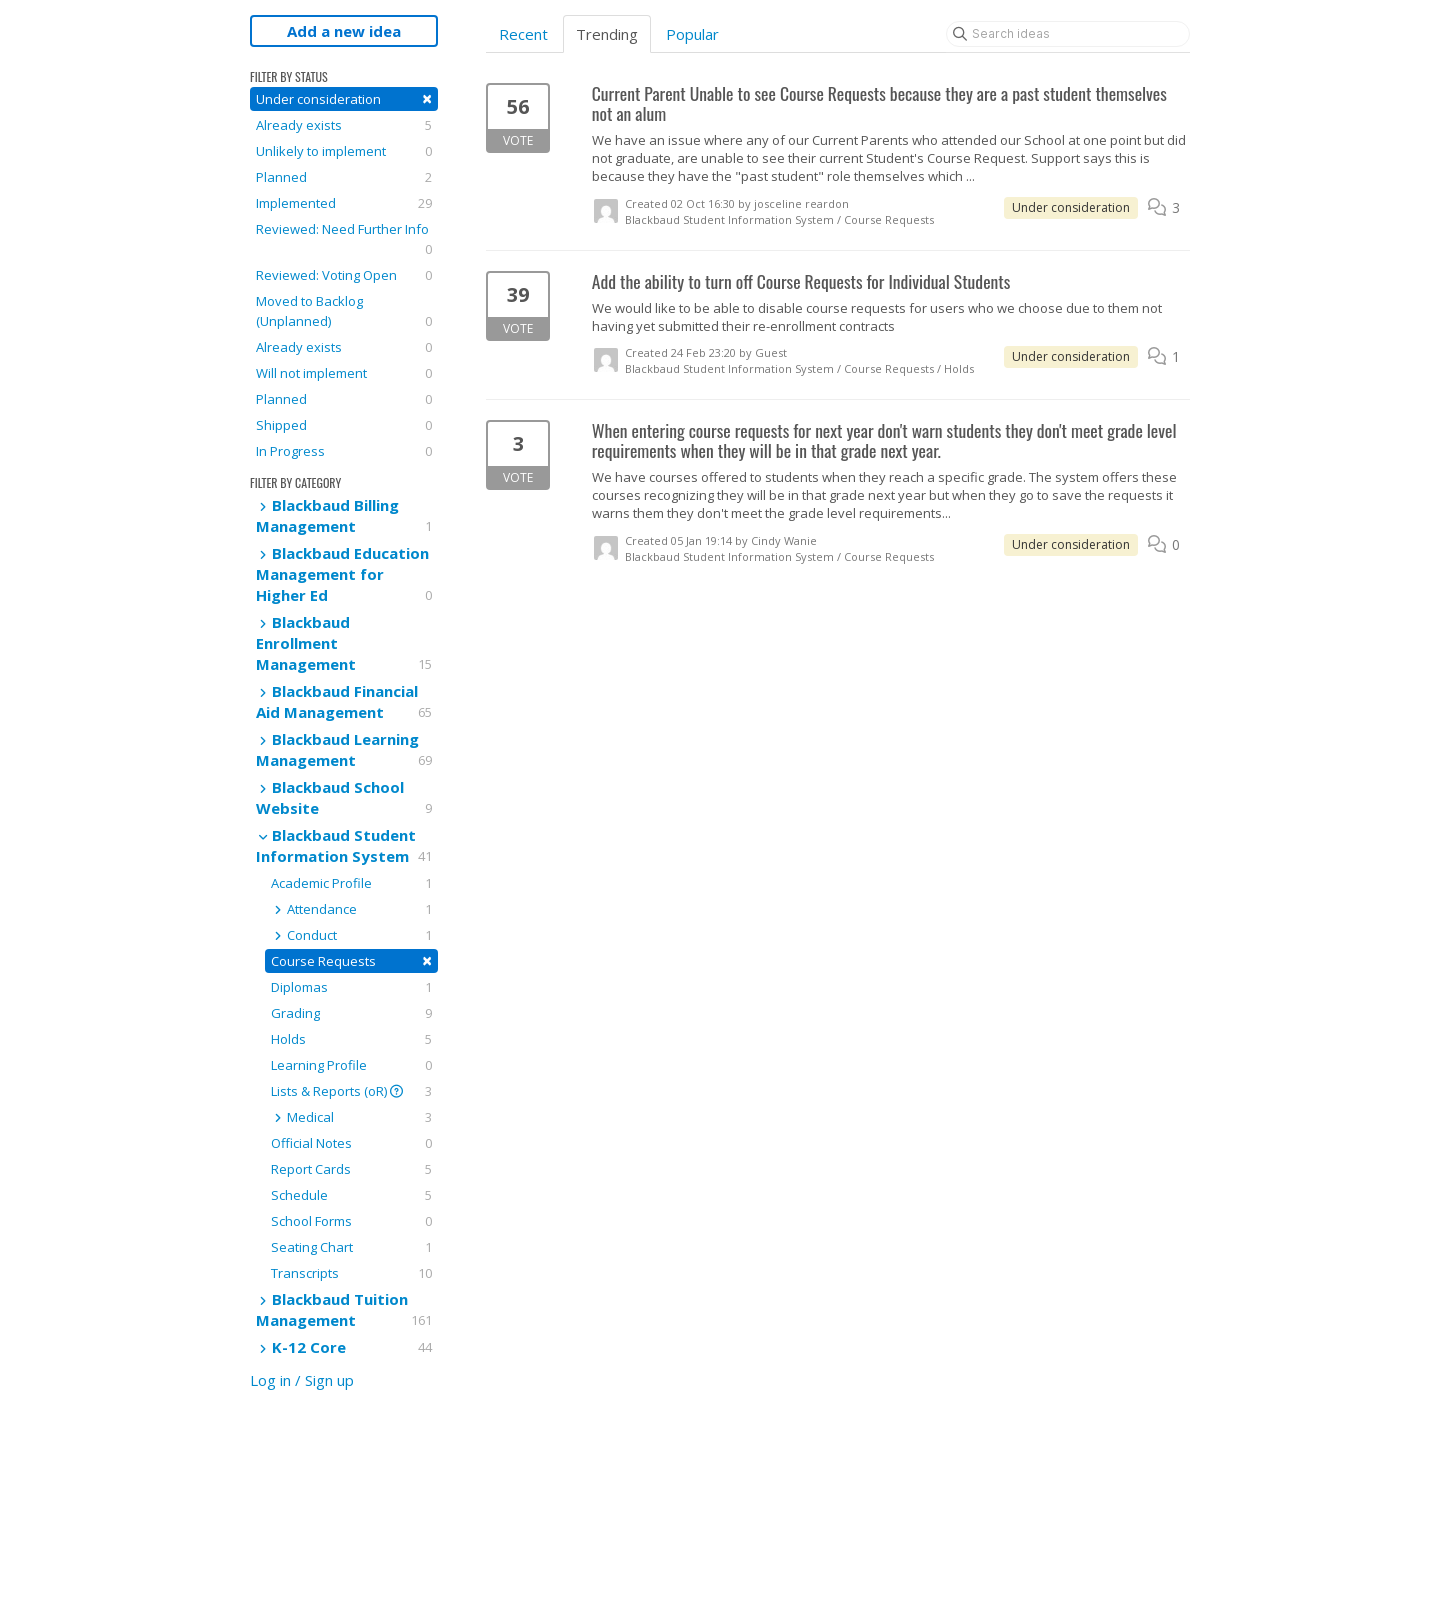  What do you see at coordinates (344, 31) in the screenshot?
I see `Add a new idea` at bounding box center [344, 31].